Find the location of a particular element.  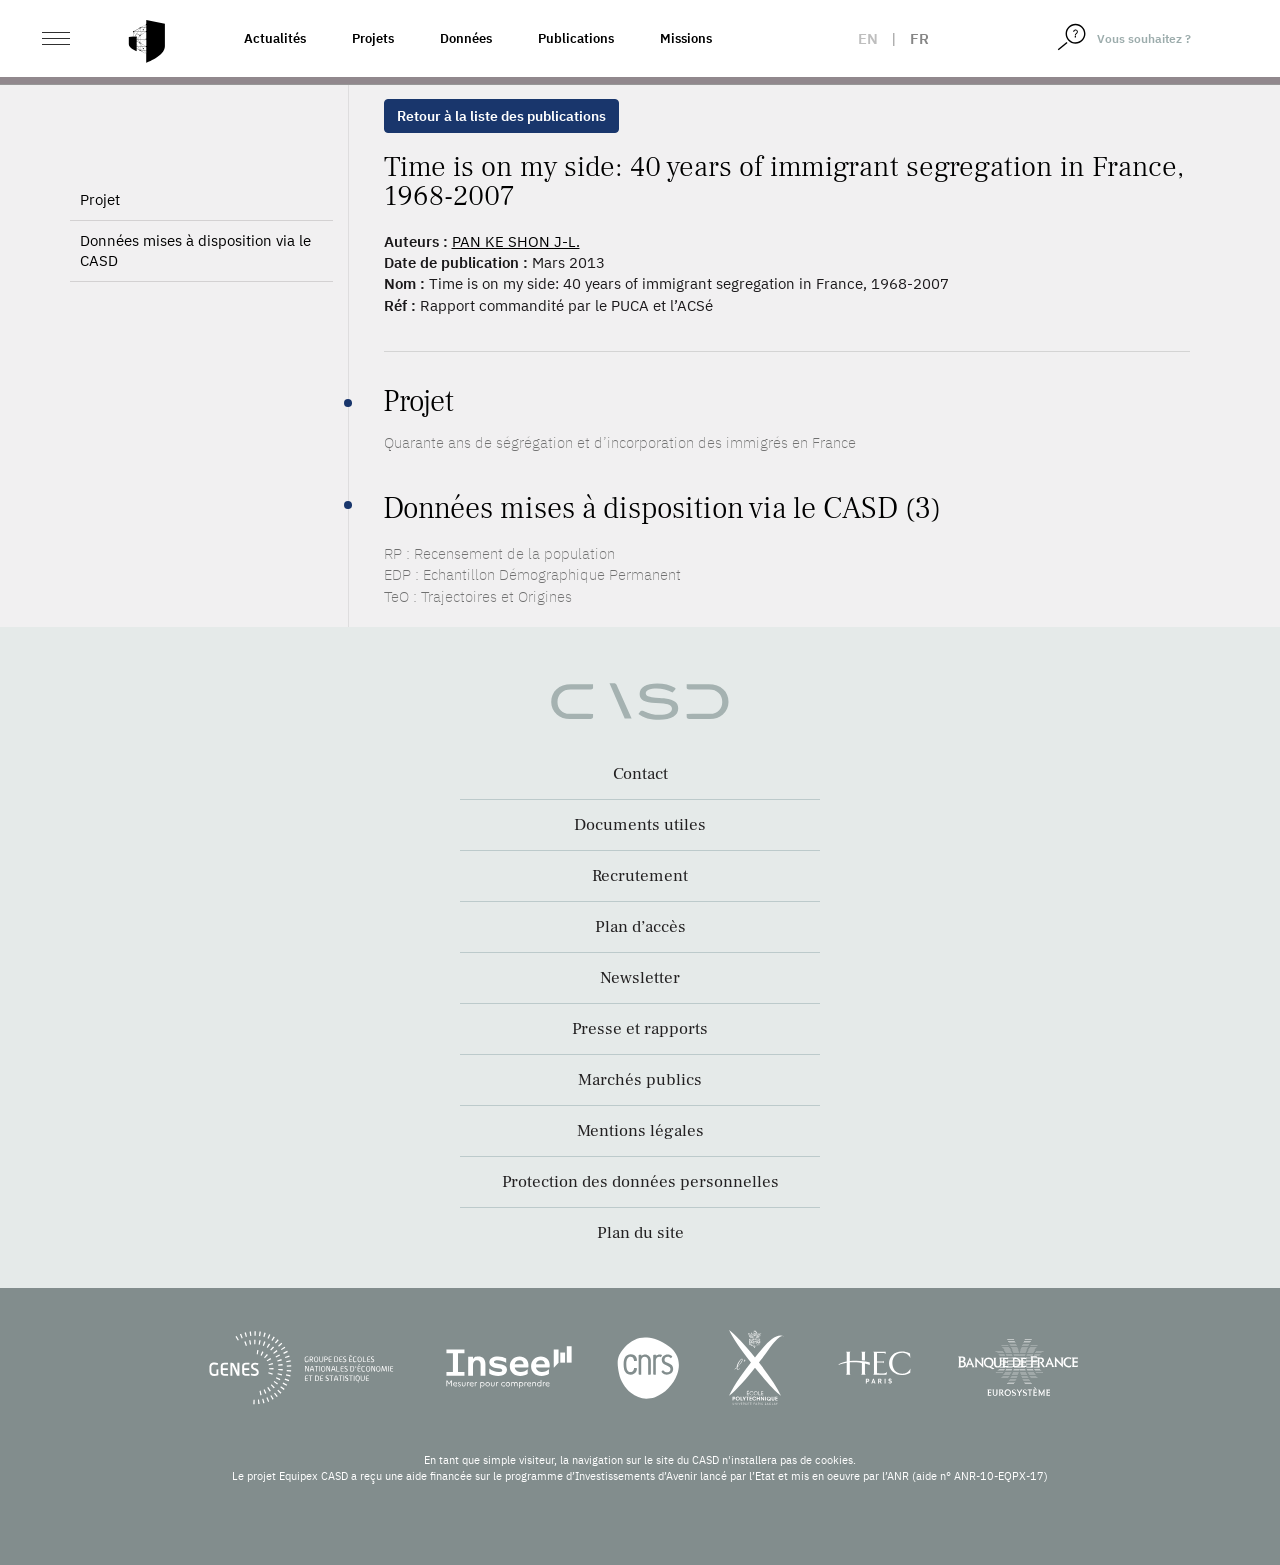

Newsletter is located at coordinates (640, 978).